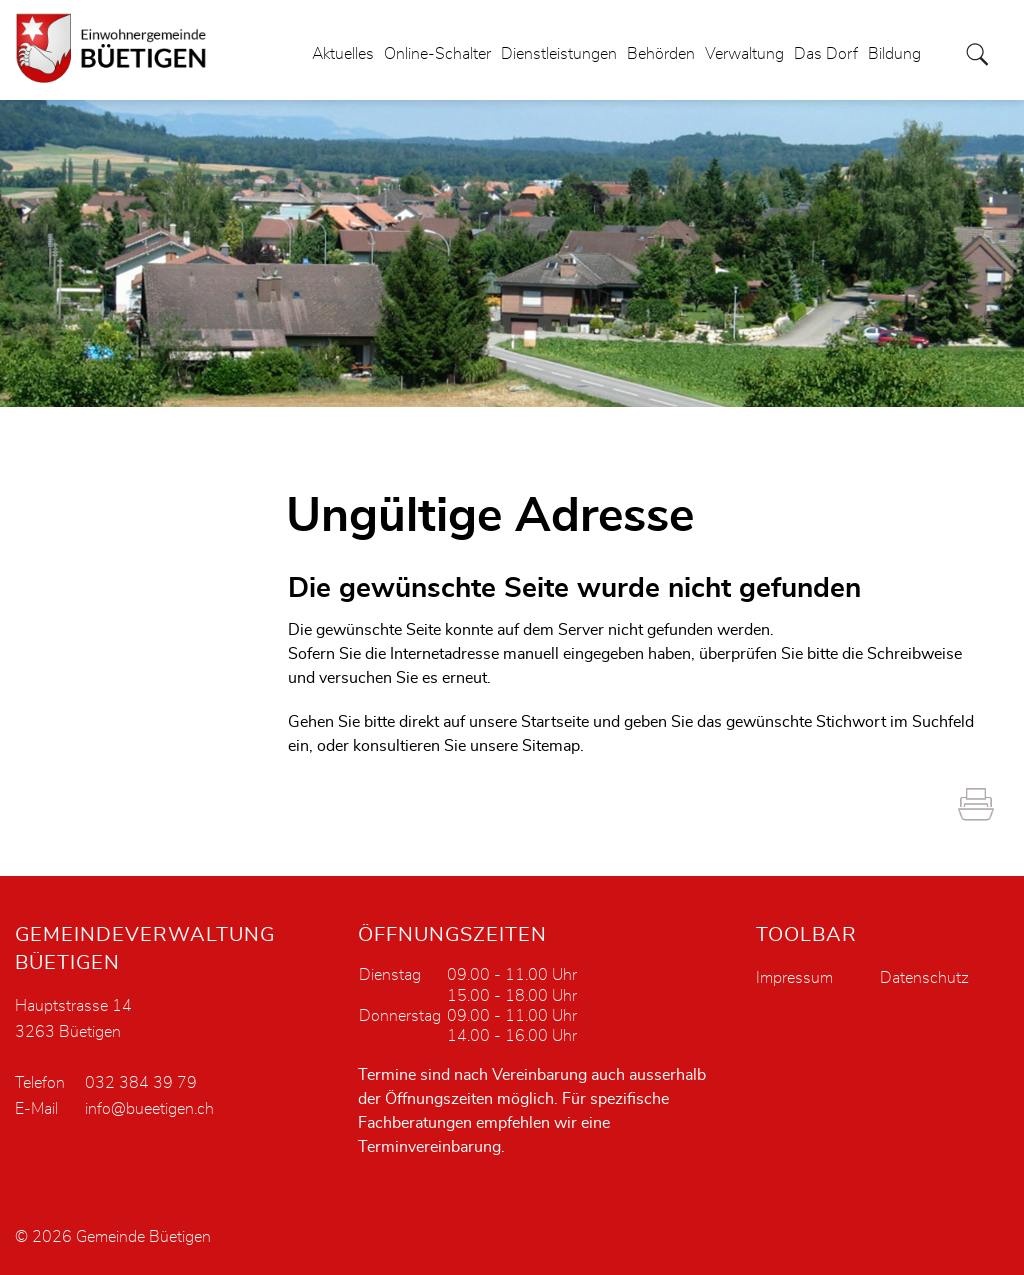  What do you see at coordinates (661, 54) in the screenshot?
I see `Behörden` at bounding box center [661, 54].